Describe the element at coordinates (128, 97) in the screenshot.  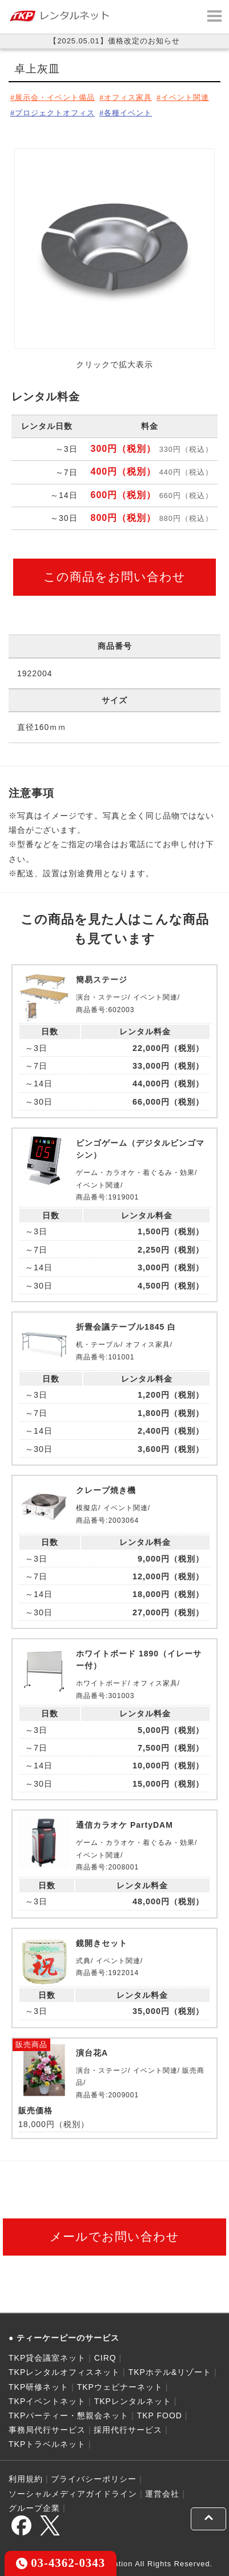
I see `オフィス家具` at that location.